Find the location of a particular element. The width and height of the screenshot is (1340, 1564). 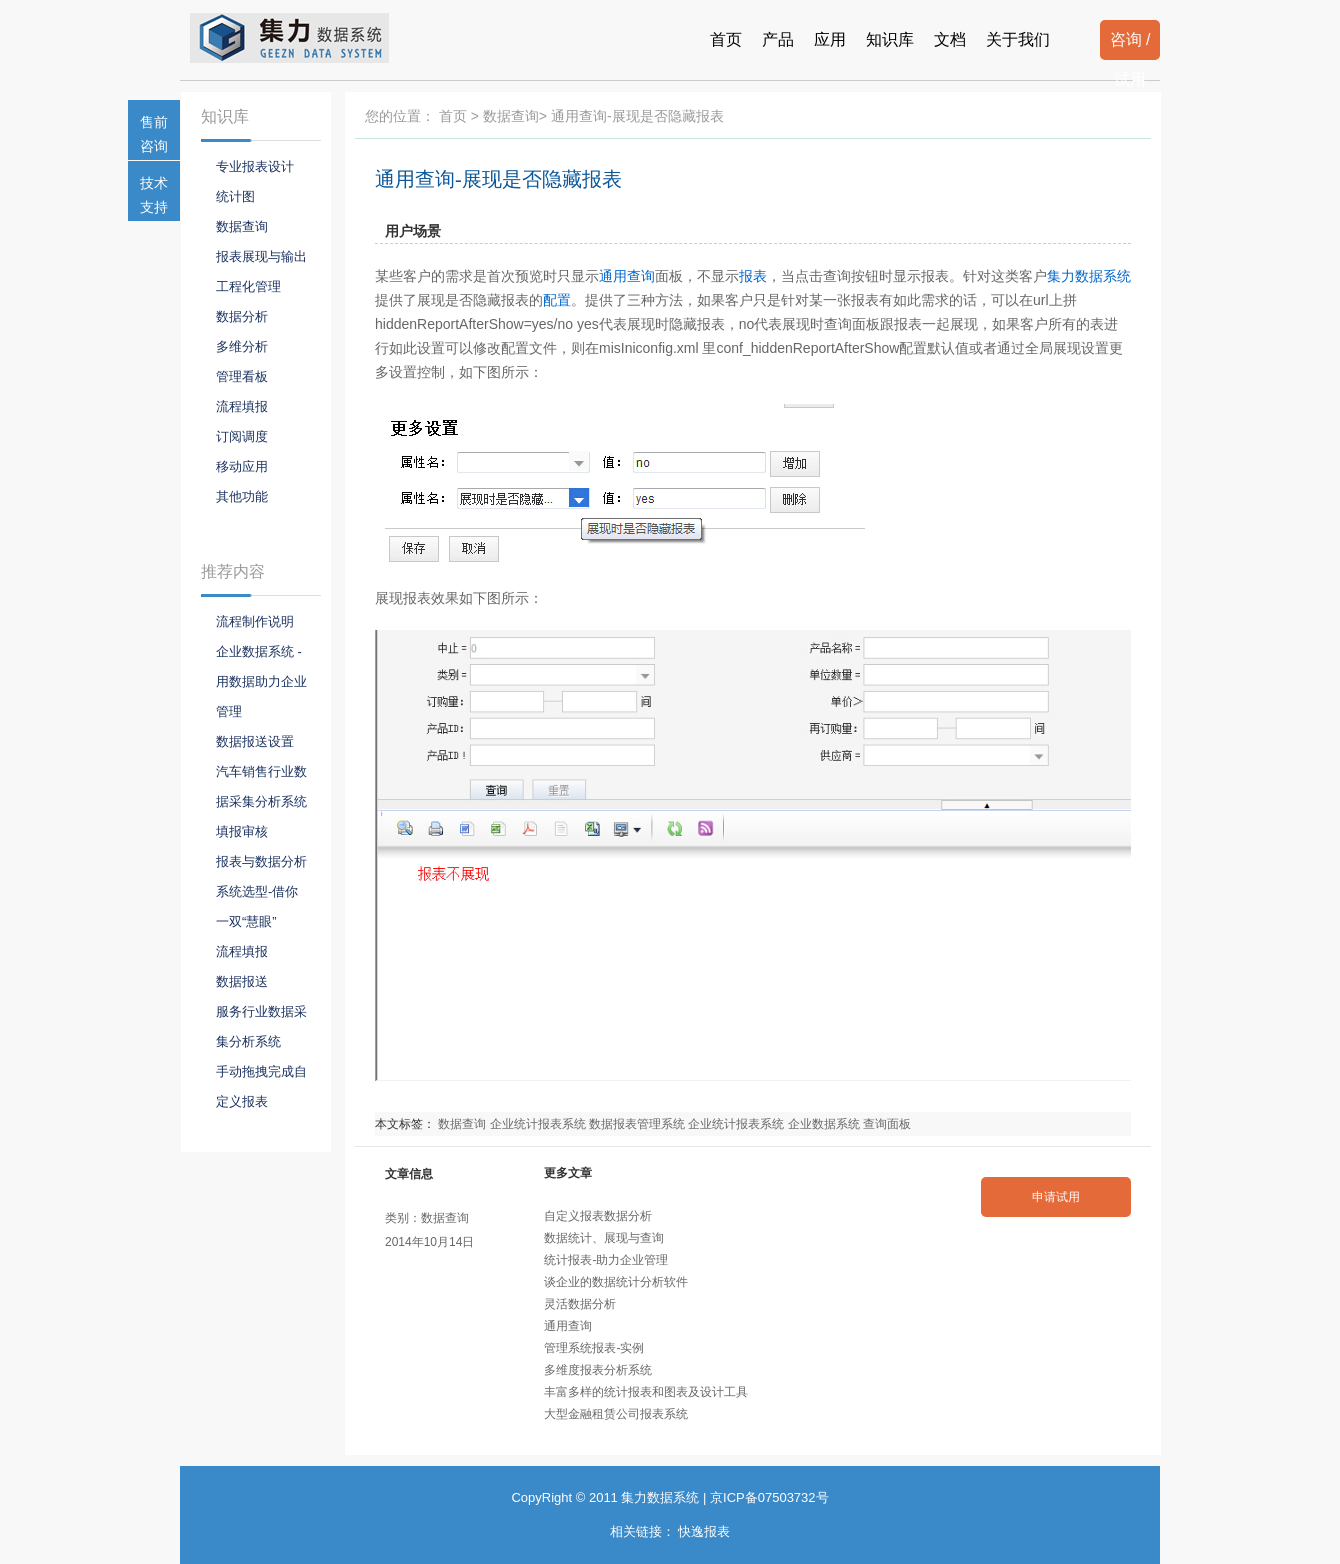

首页 is located at coordinates (726, 39).